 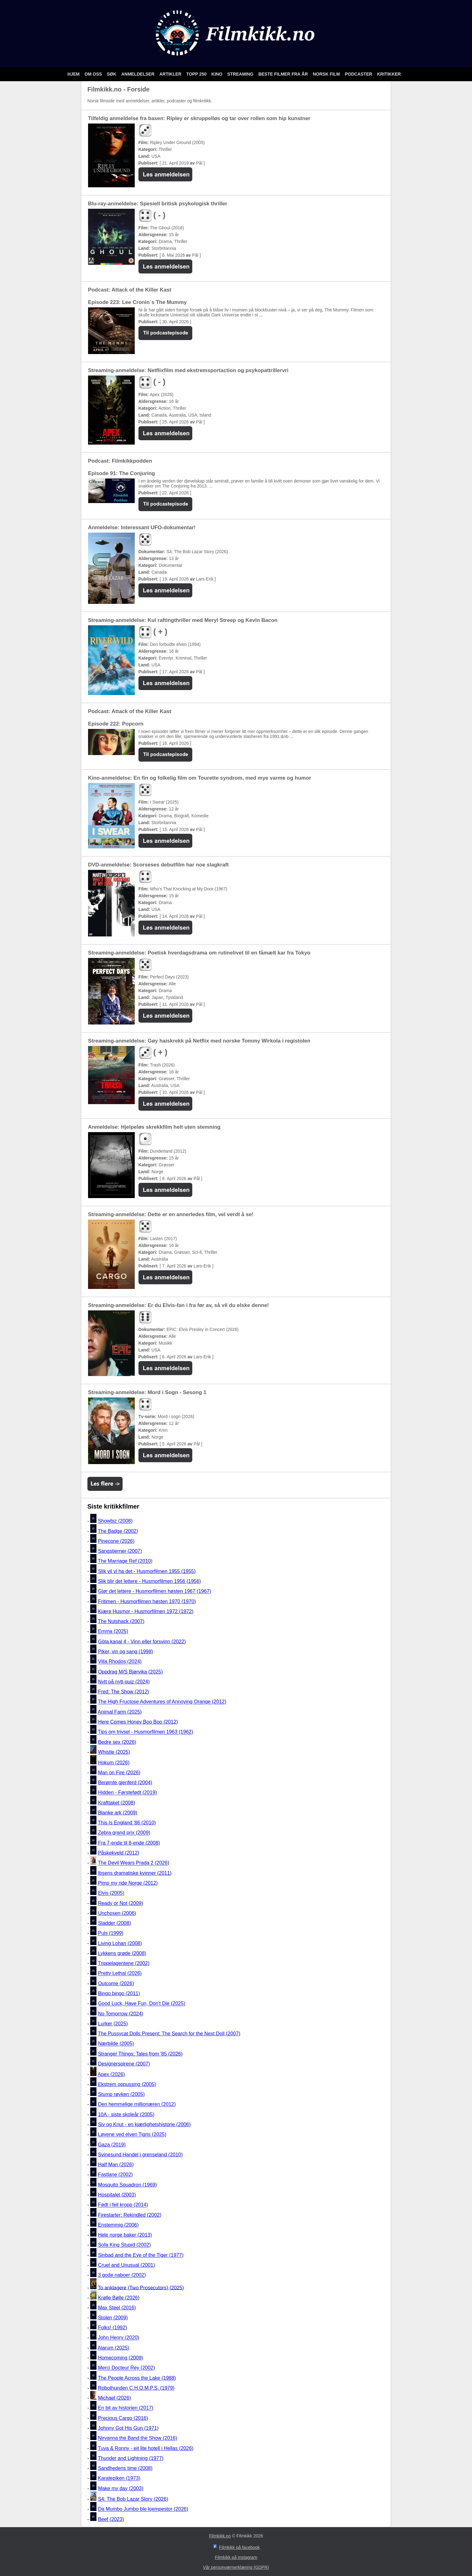 I want to click on Oppdrag M/S Bjørvika (2025), so click(x=130, y=1671).